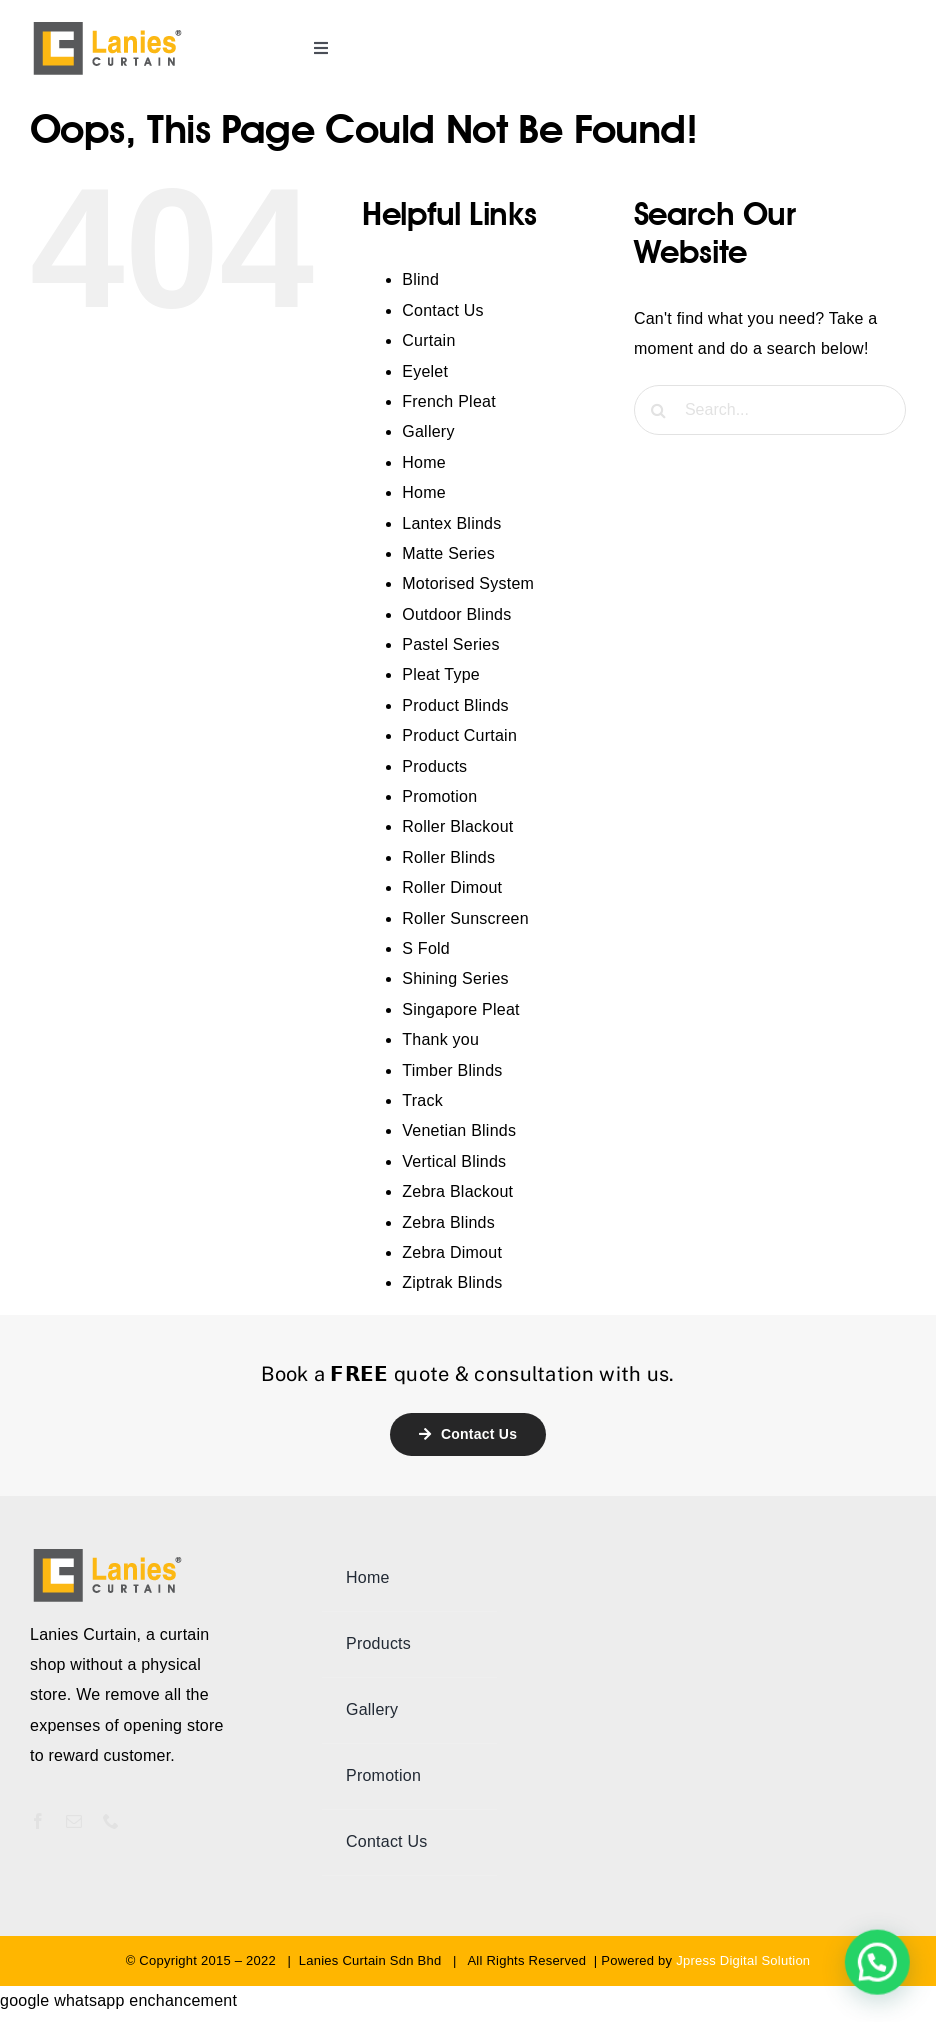 This screenshot has height=2022, width=936. What do you see at coordinates (428, 340) in the screenshot?
I see `Curtain` at bounding box center [428, 340].